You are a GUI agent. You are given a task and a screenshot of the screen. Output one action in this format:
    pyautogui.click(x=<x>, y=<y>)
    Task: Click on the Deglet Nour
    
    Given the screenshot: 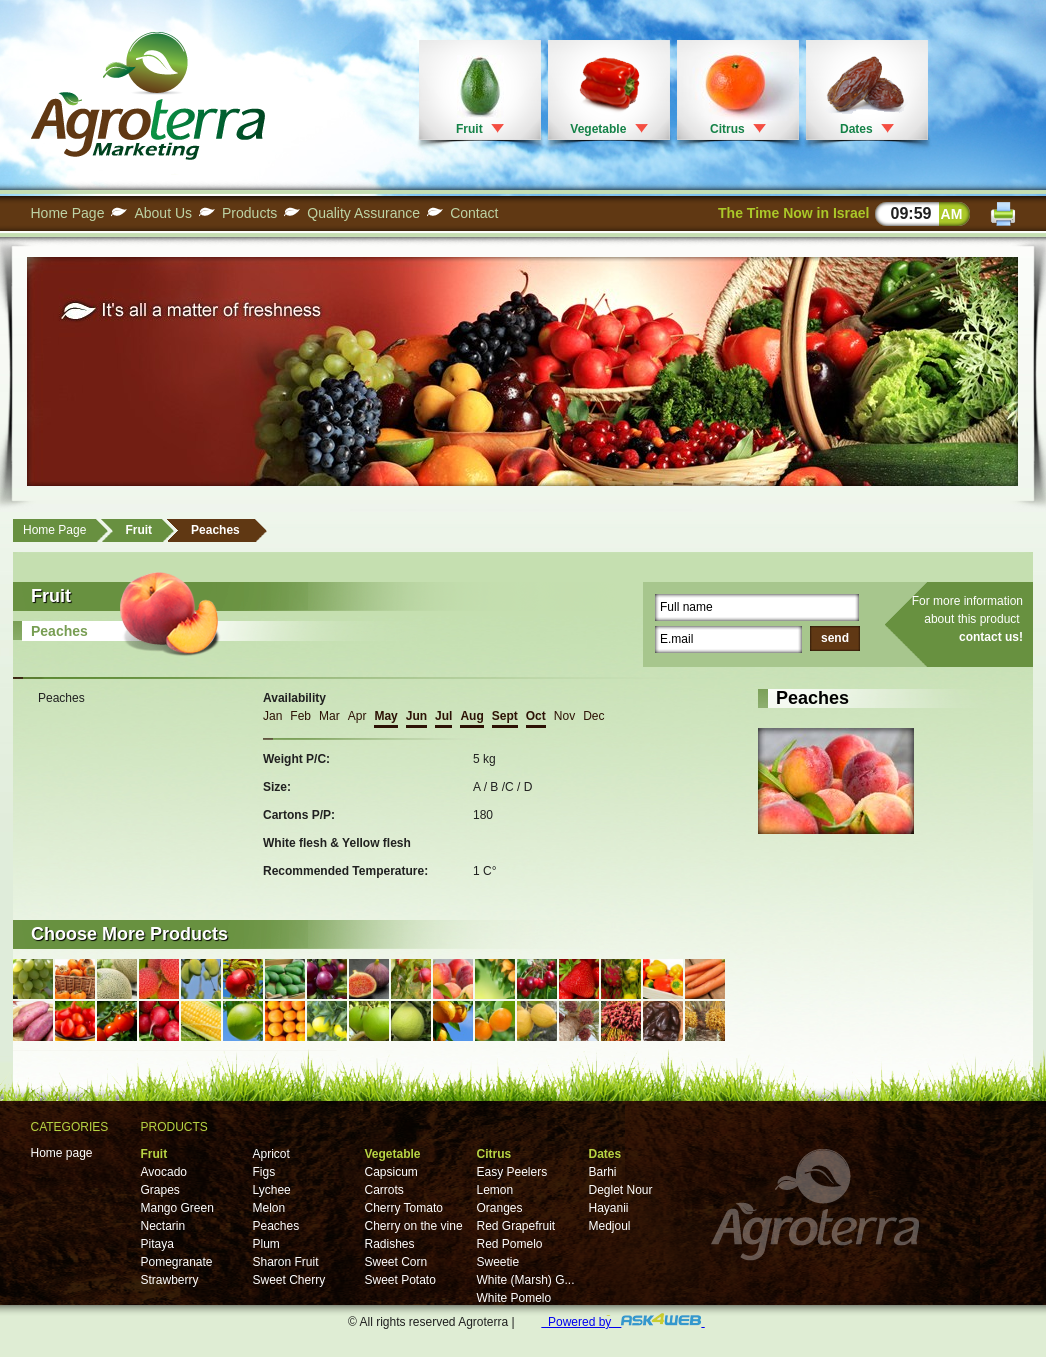 What is the action you would take?
    pyautogui.click(x=621, y=1190)
    